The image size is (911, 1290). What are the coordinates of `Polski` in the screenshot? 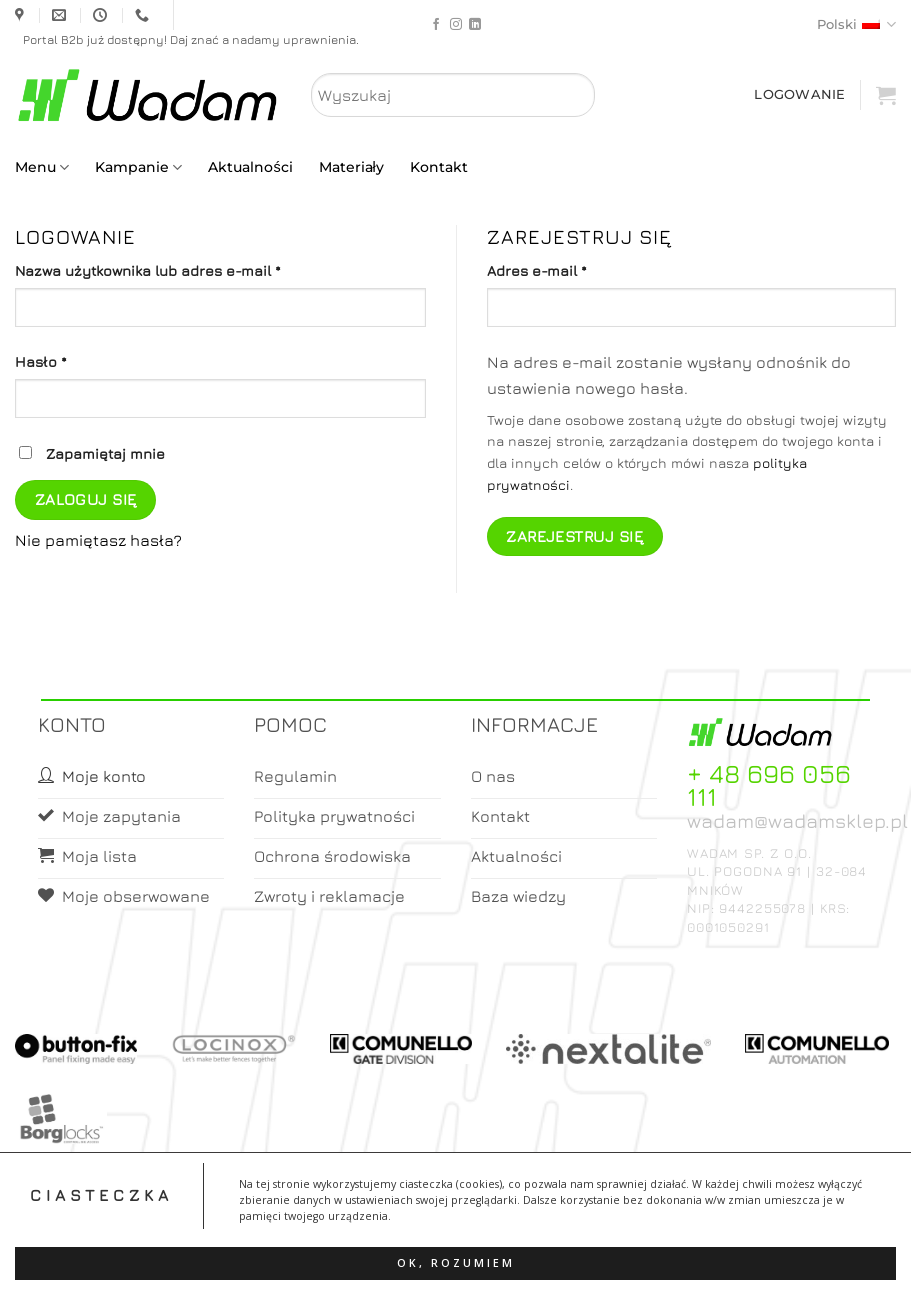 It's located at (856, 24).